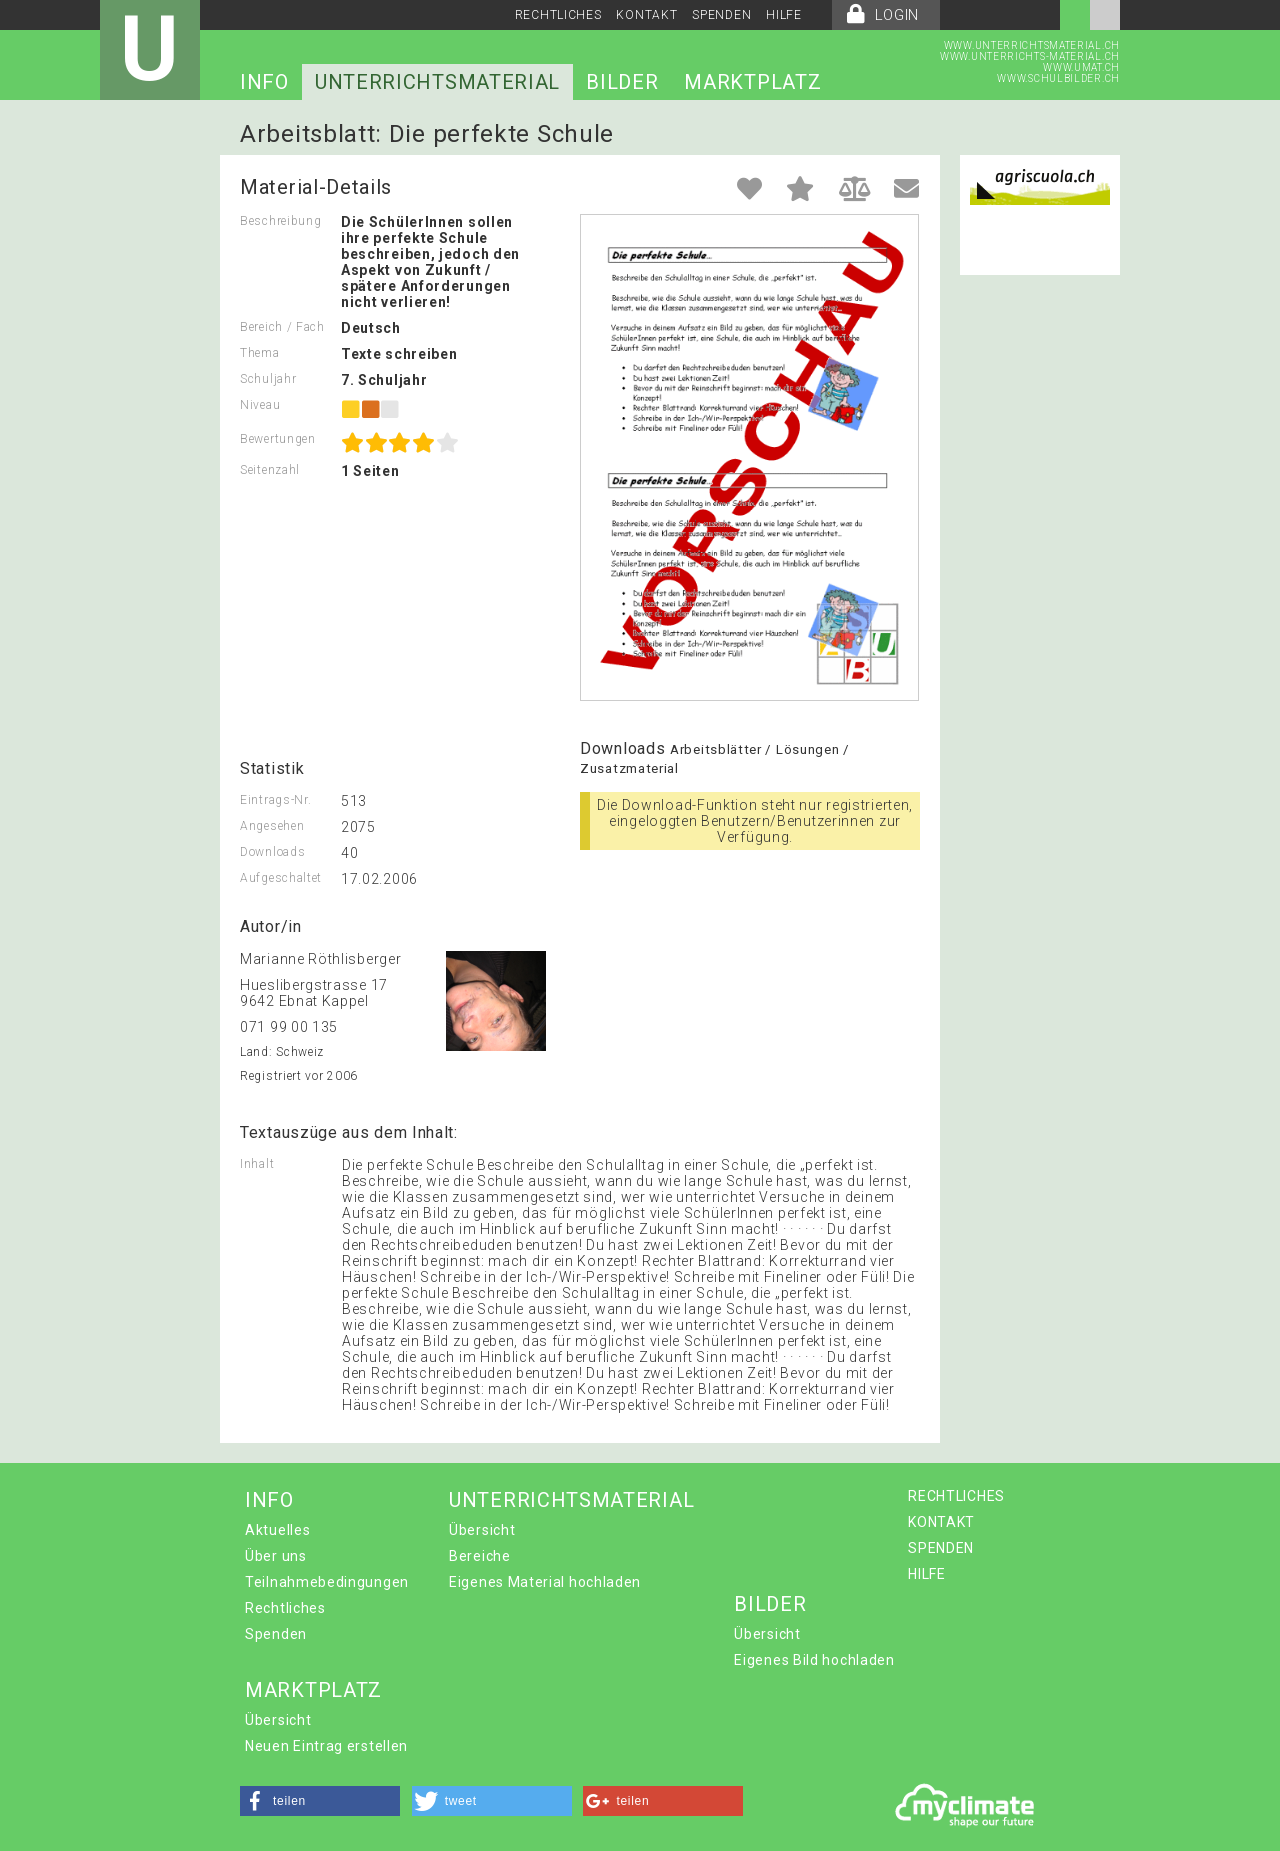 This screenshot has height=1851, width=1280. Describe the element at coordinates (784, 15) in the screenshot. I see `HILFE` at that location.